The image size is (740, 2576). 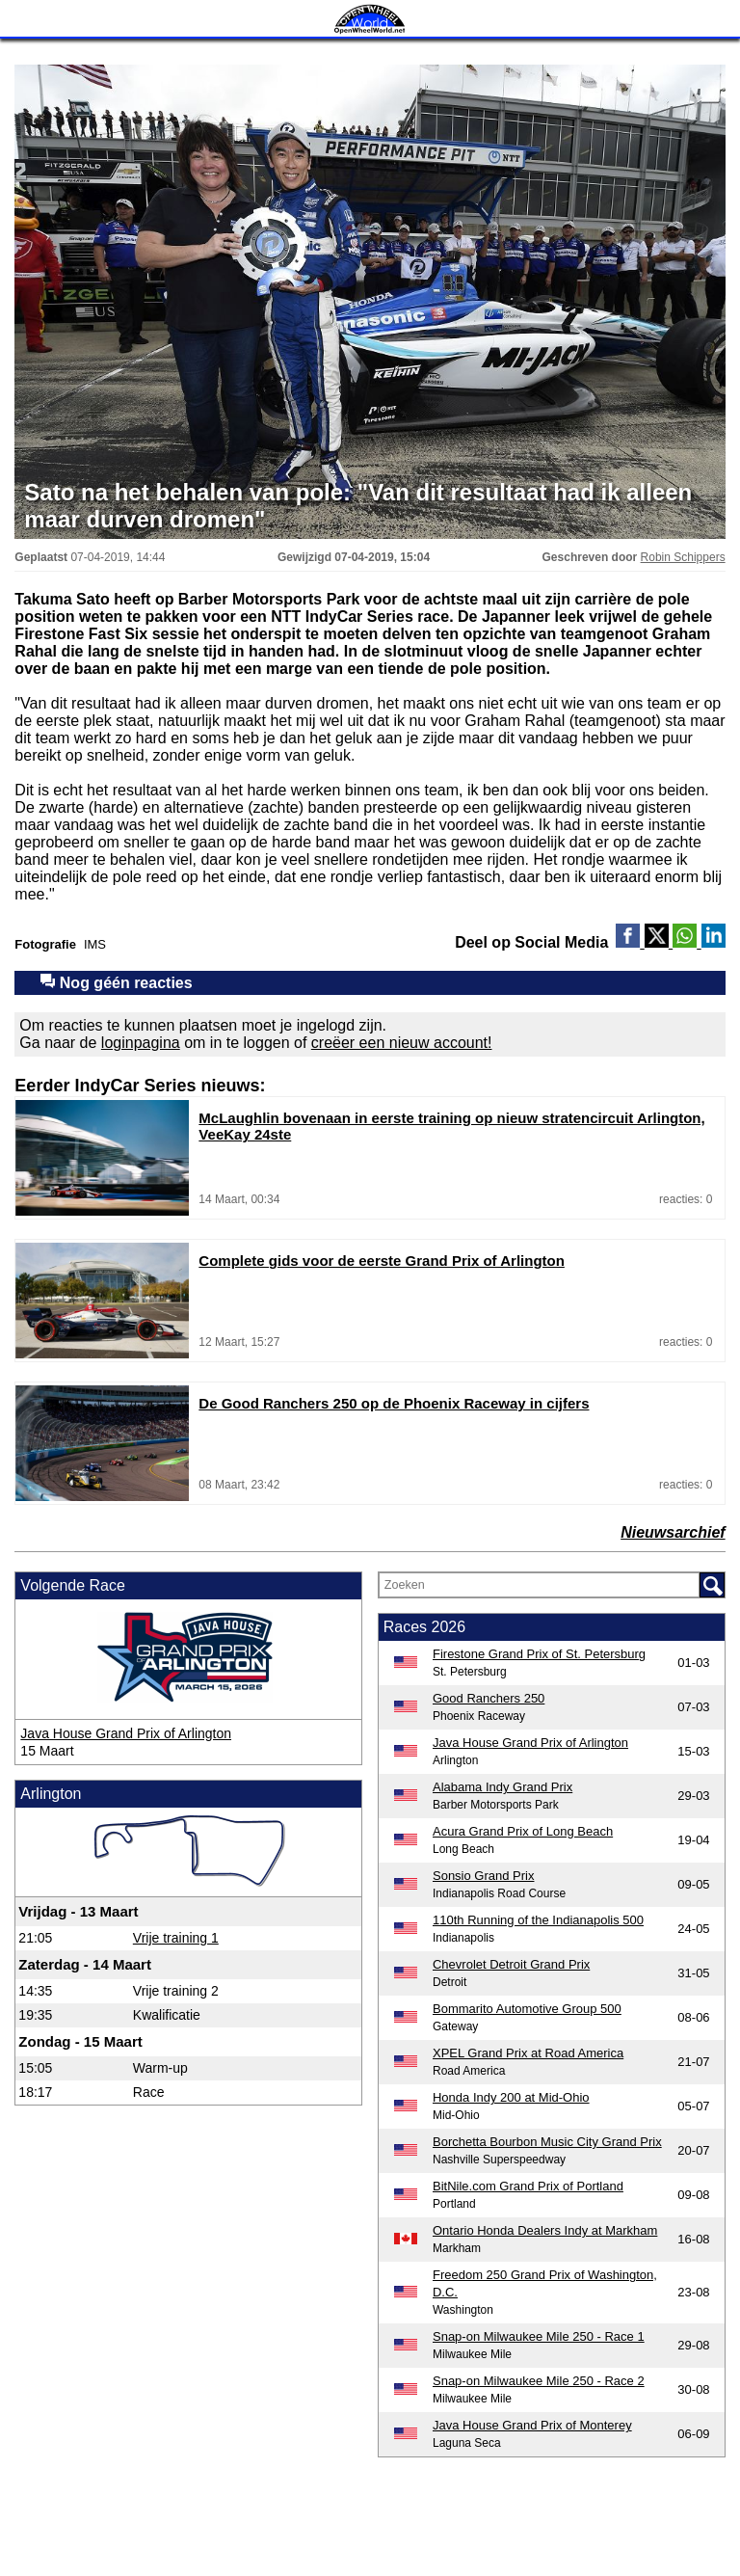 I want to click on Chevrolet Detroit Grand Prix, so click(x=511, y=1964).